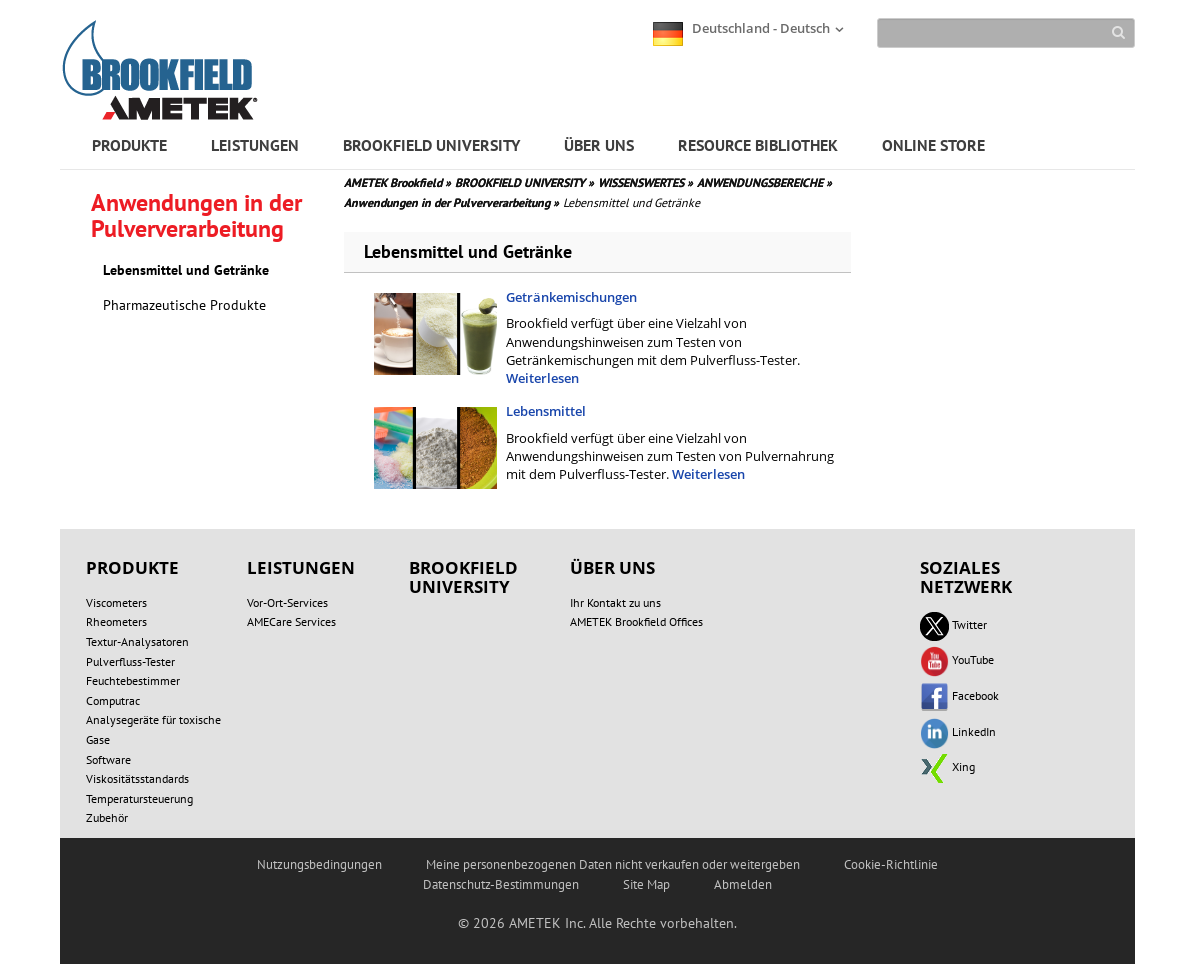  Describe the element at coordinates (431, 145) in the screenshot. I see `BROOKFIELD UNIVERSITY` at that location.